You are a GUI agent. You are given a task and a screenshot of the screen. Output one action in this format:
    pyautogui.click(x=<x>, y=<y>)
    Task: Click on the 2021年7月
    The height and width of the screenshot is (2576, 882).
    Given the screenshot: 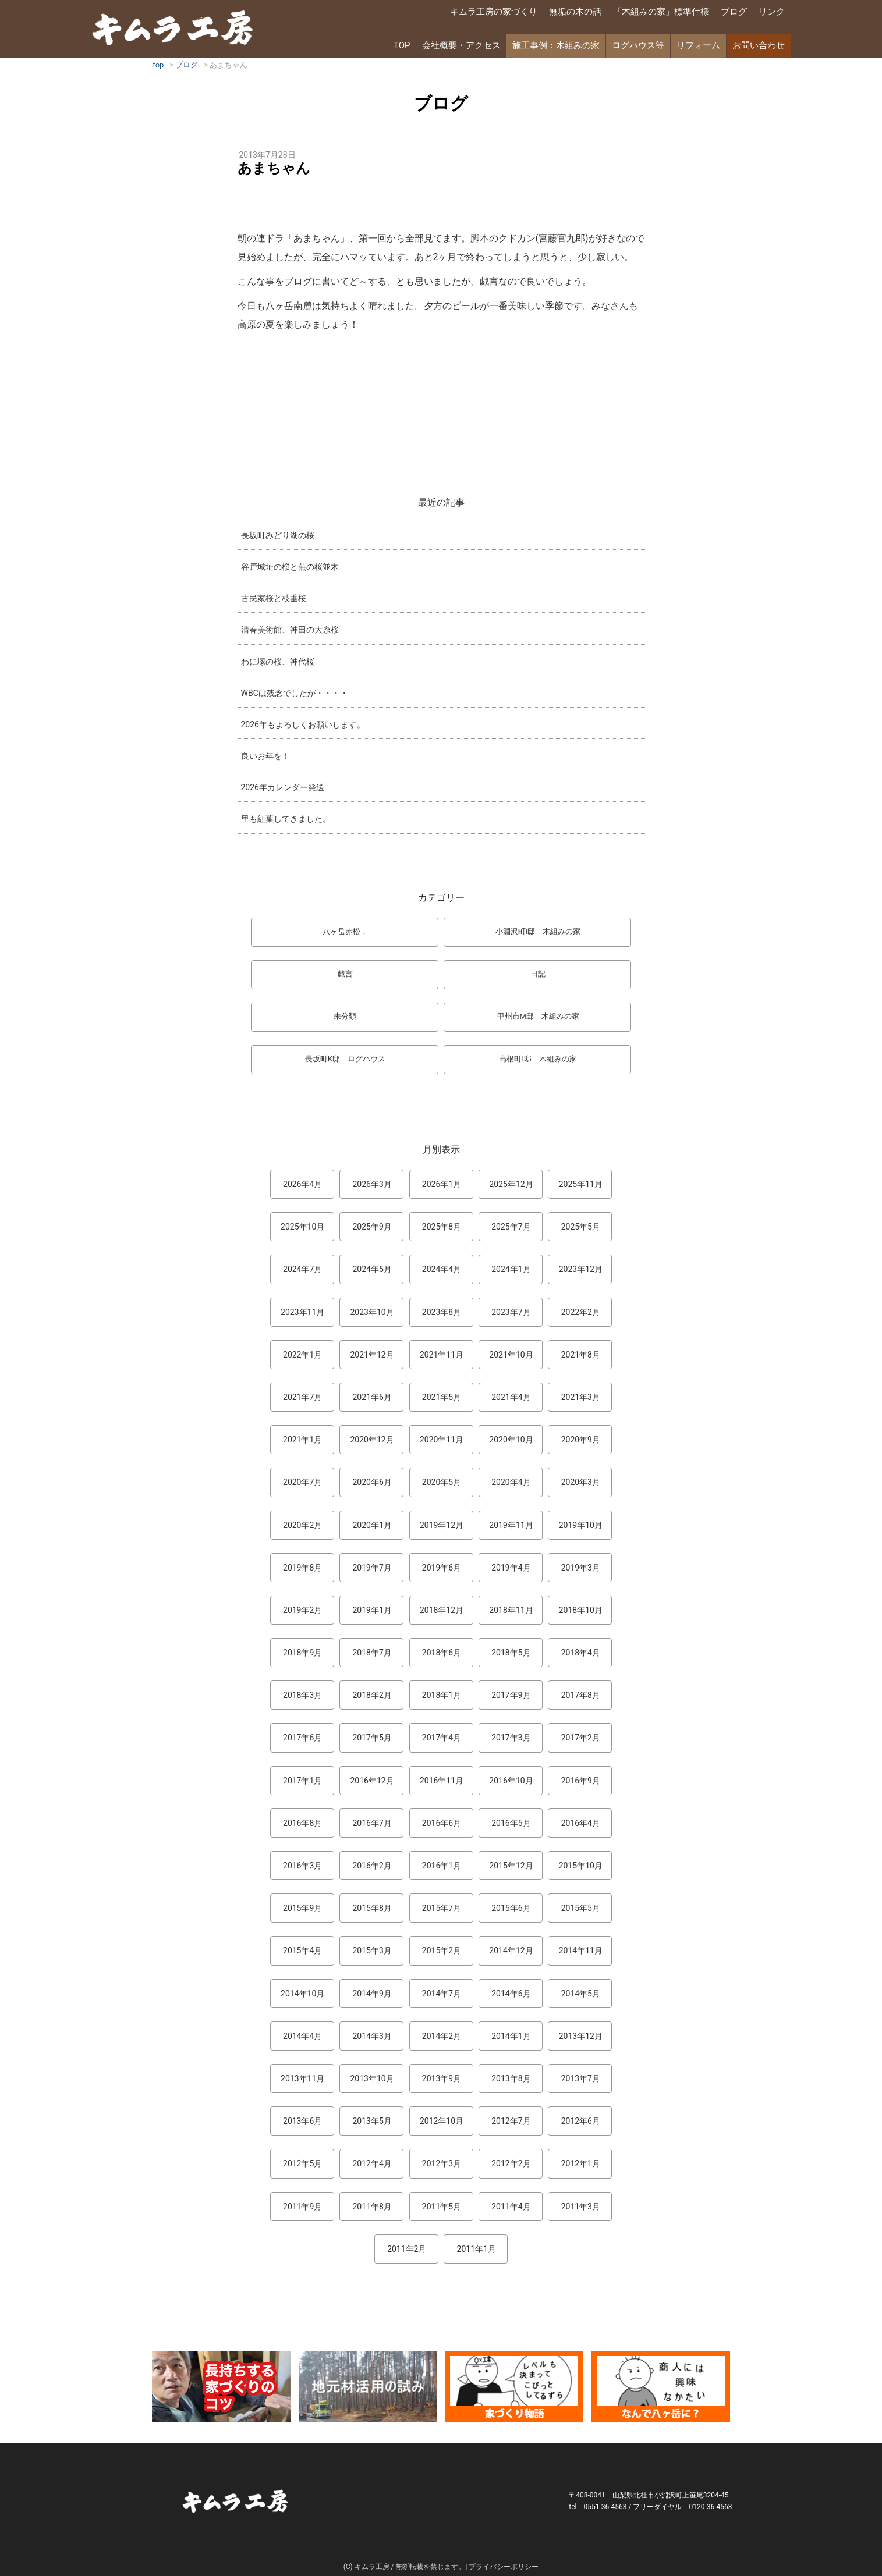 What is the action you would take?
    pyautogui.click(x=302, y=1397)
    